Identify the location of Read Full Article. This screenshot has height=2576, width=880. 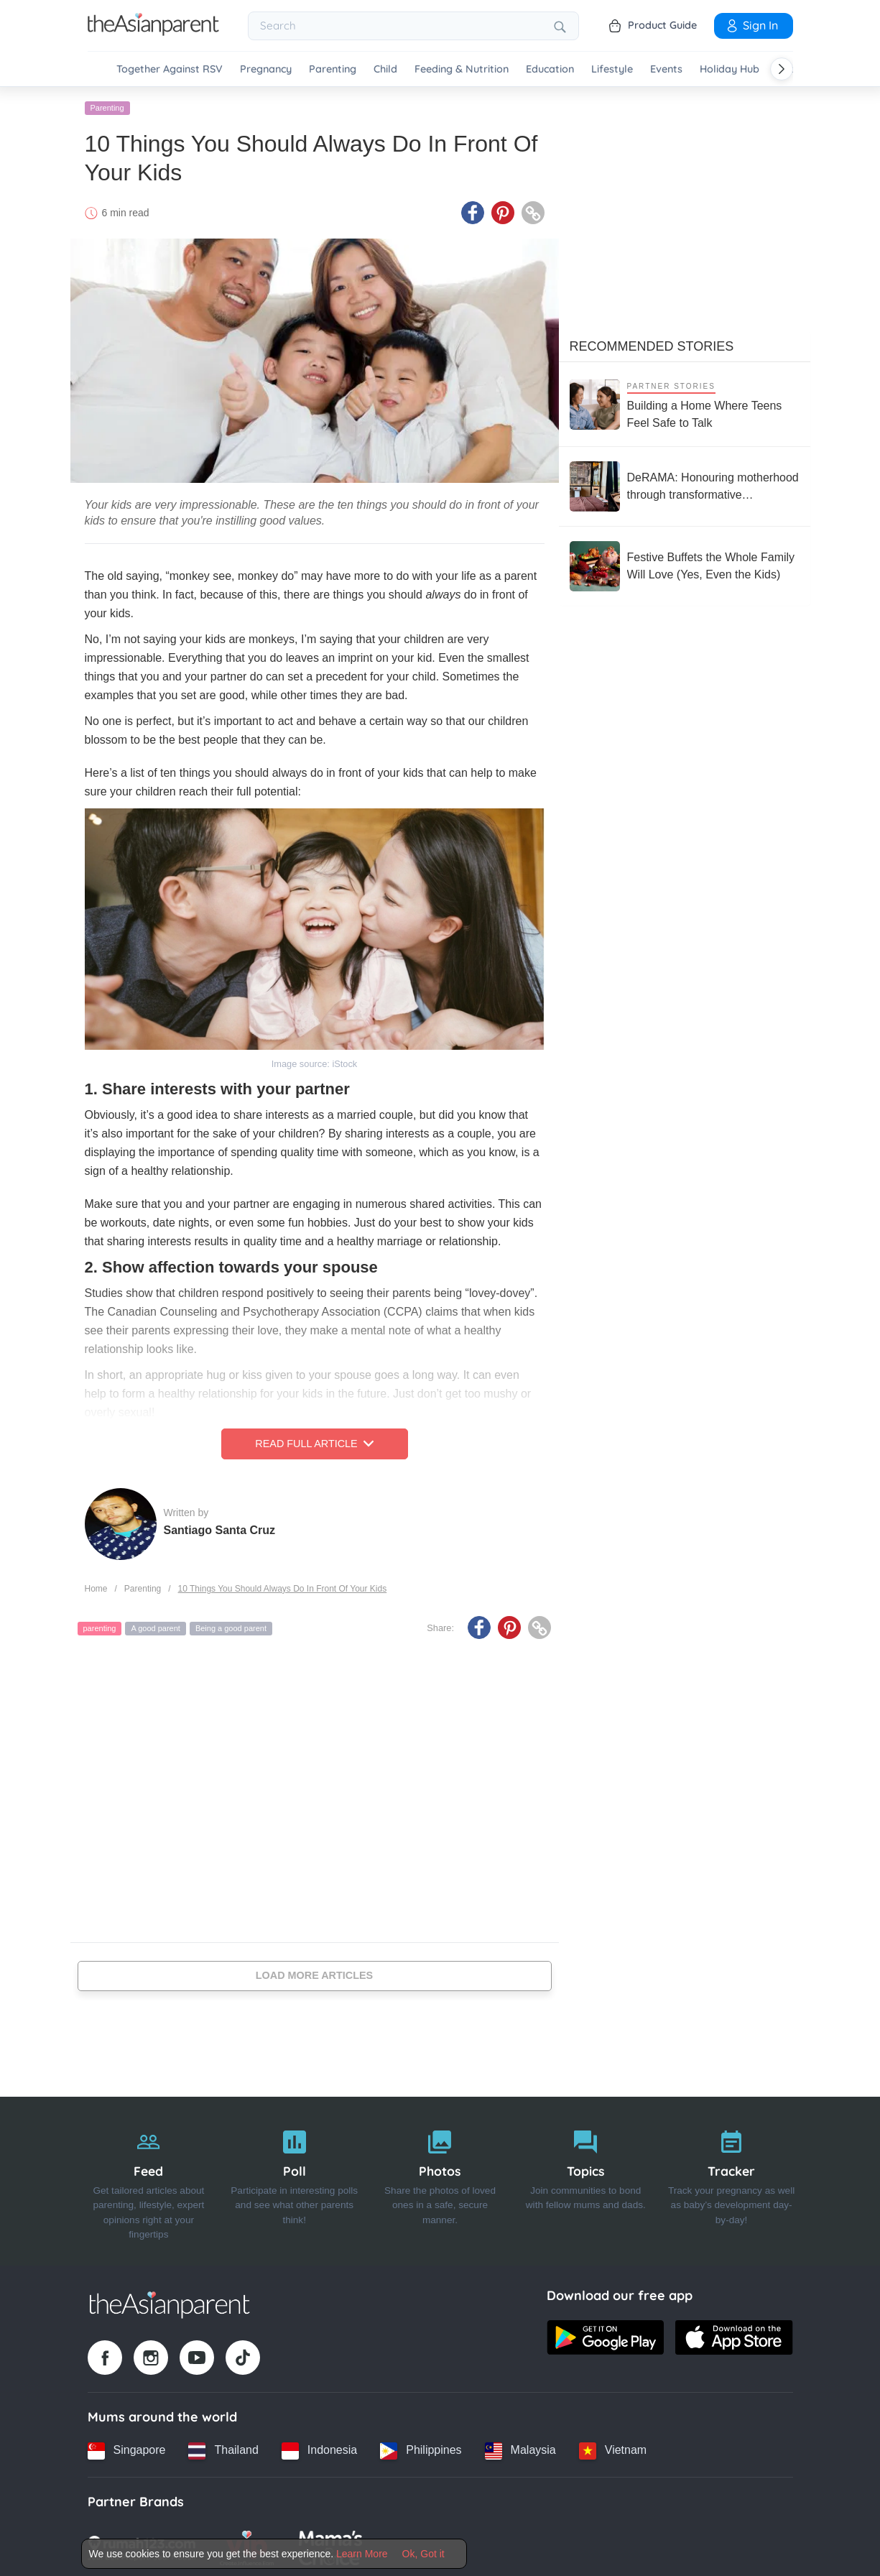
(314, 1441).